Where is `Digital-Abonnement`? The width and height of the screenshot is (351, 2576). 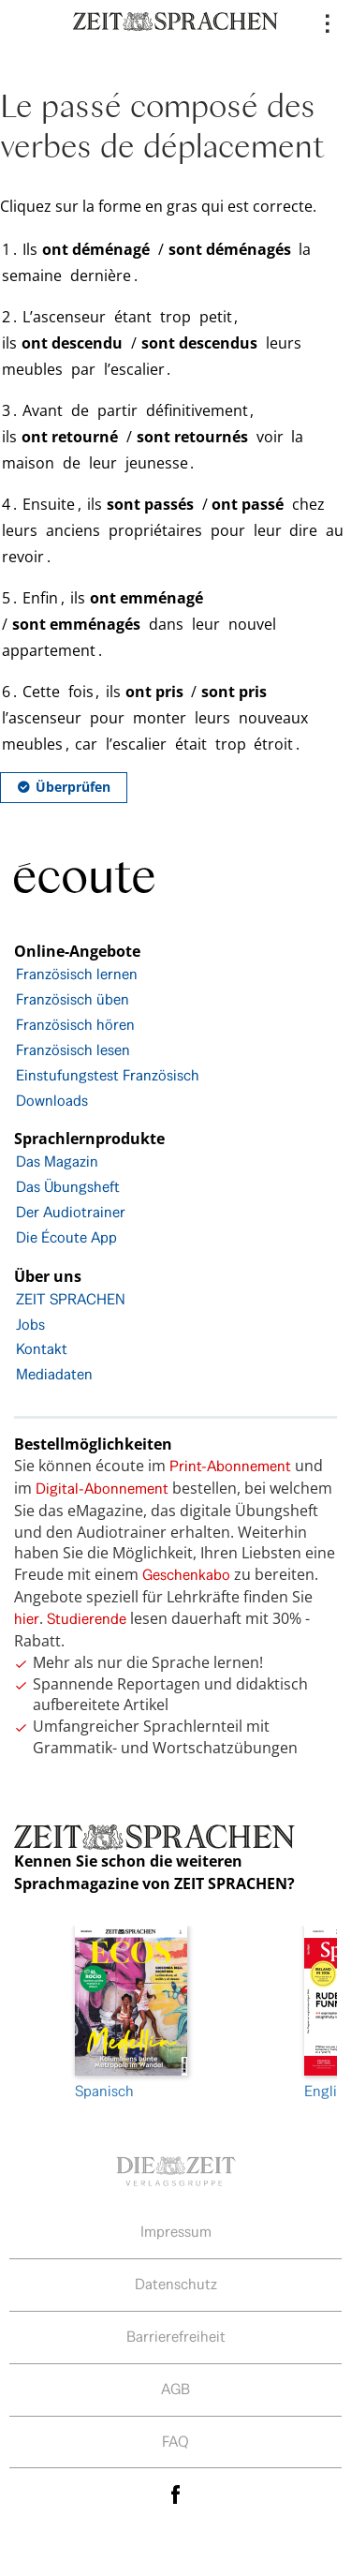 Digital-Abonnement is located at coordinates (102, 1488).